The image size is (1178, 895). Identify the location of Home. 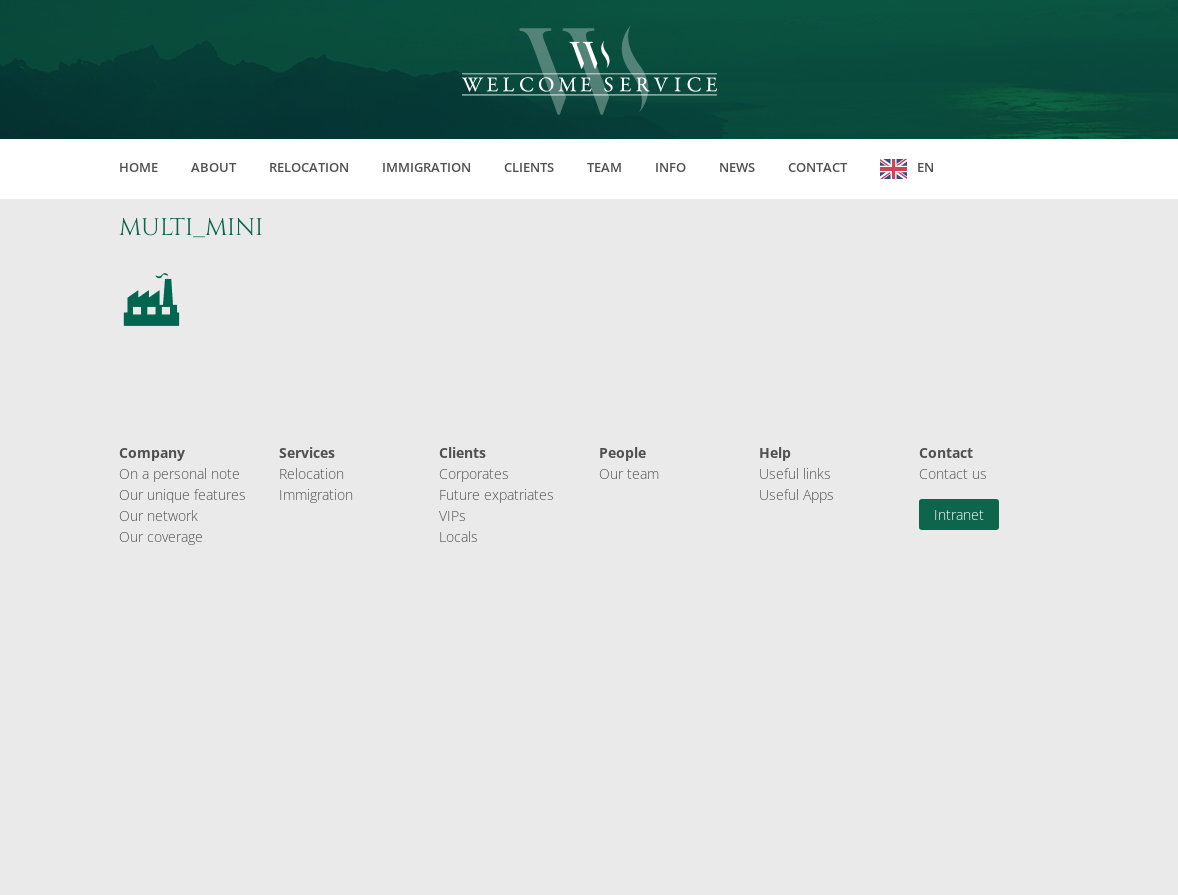
(138, 167).